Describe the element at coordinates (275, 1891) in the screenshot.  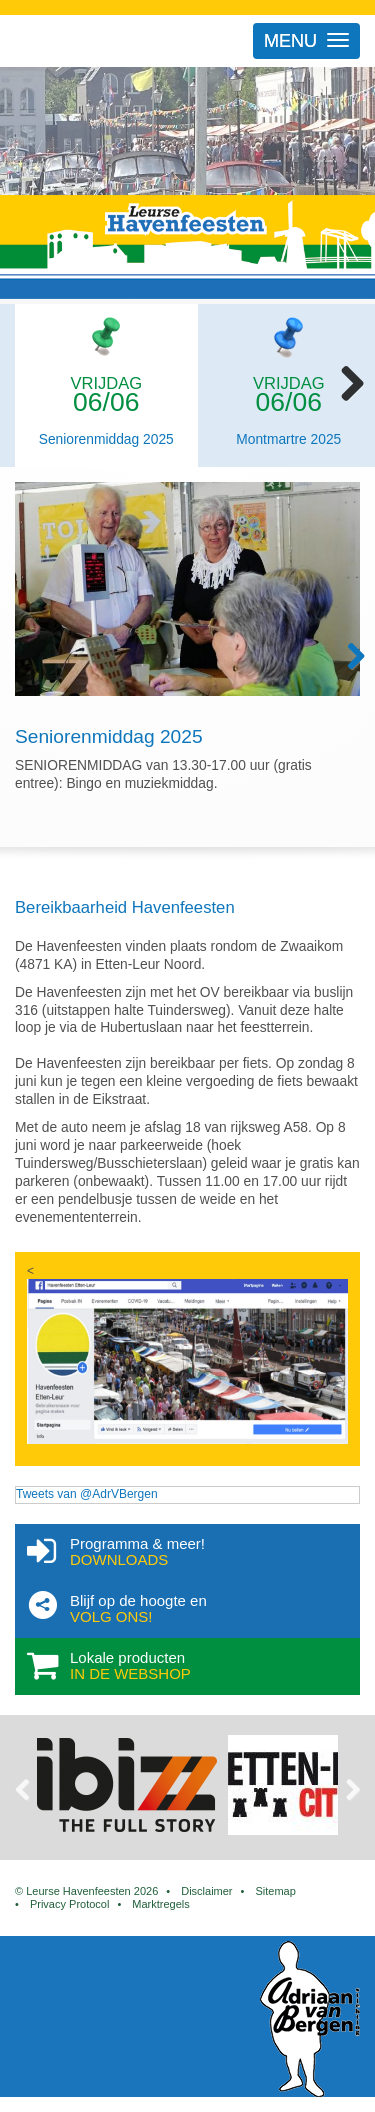
I see `Sitemap` at that location.